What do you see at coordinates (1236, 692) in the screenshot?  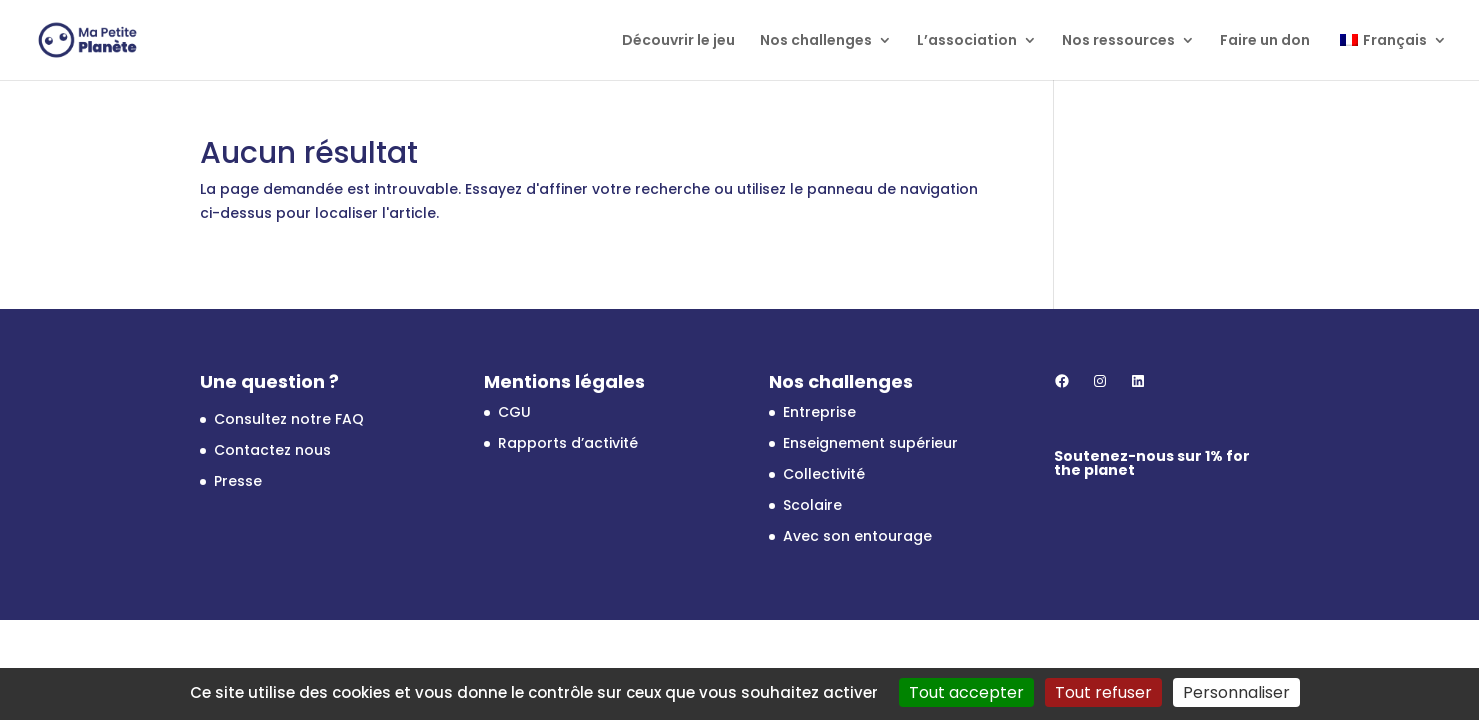 I see `Personnaliser [Personnaliser (fenêtre modale)]` at bounding box center [1236, 692].